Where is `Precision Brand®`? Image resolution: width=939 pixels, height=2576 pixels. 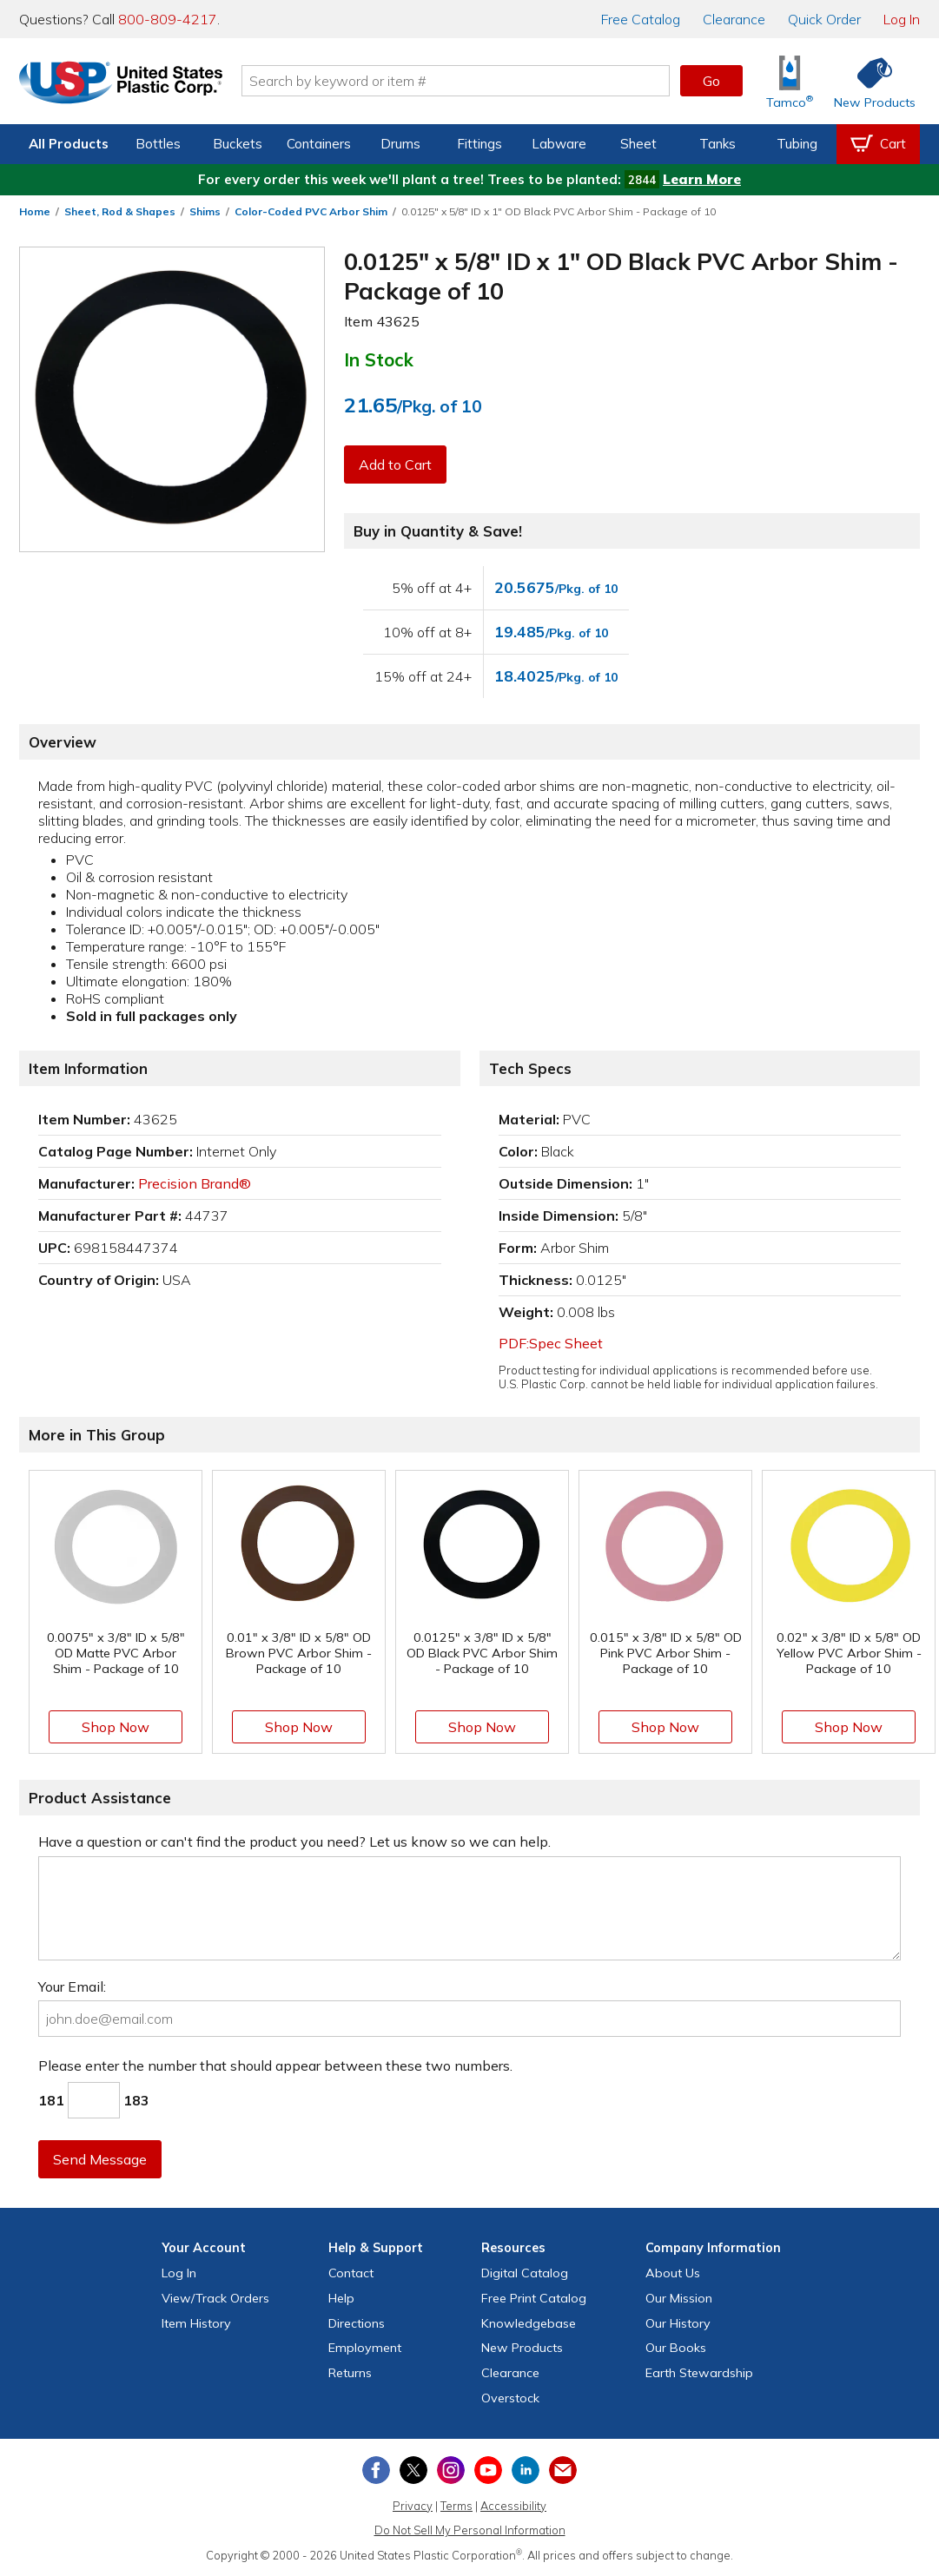
Precision Brand® is located at coordinates (194, 1183).